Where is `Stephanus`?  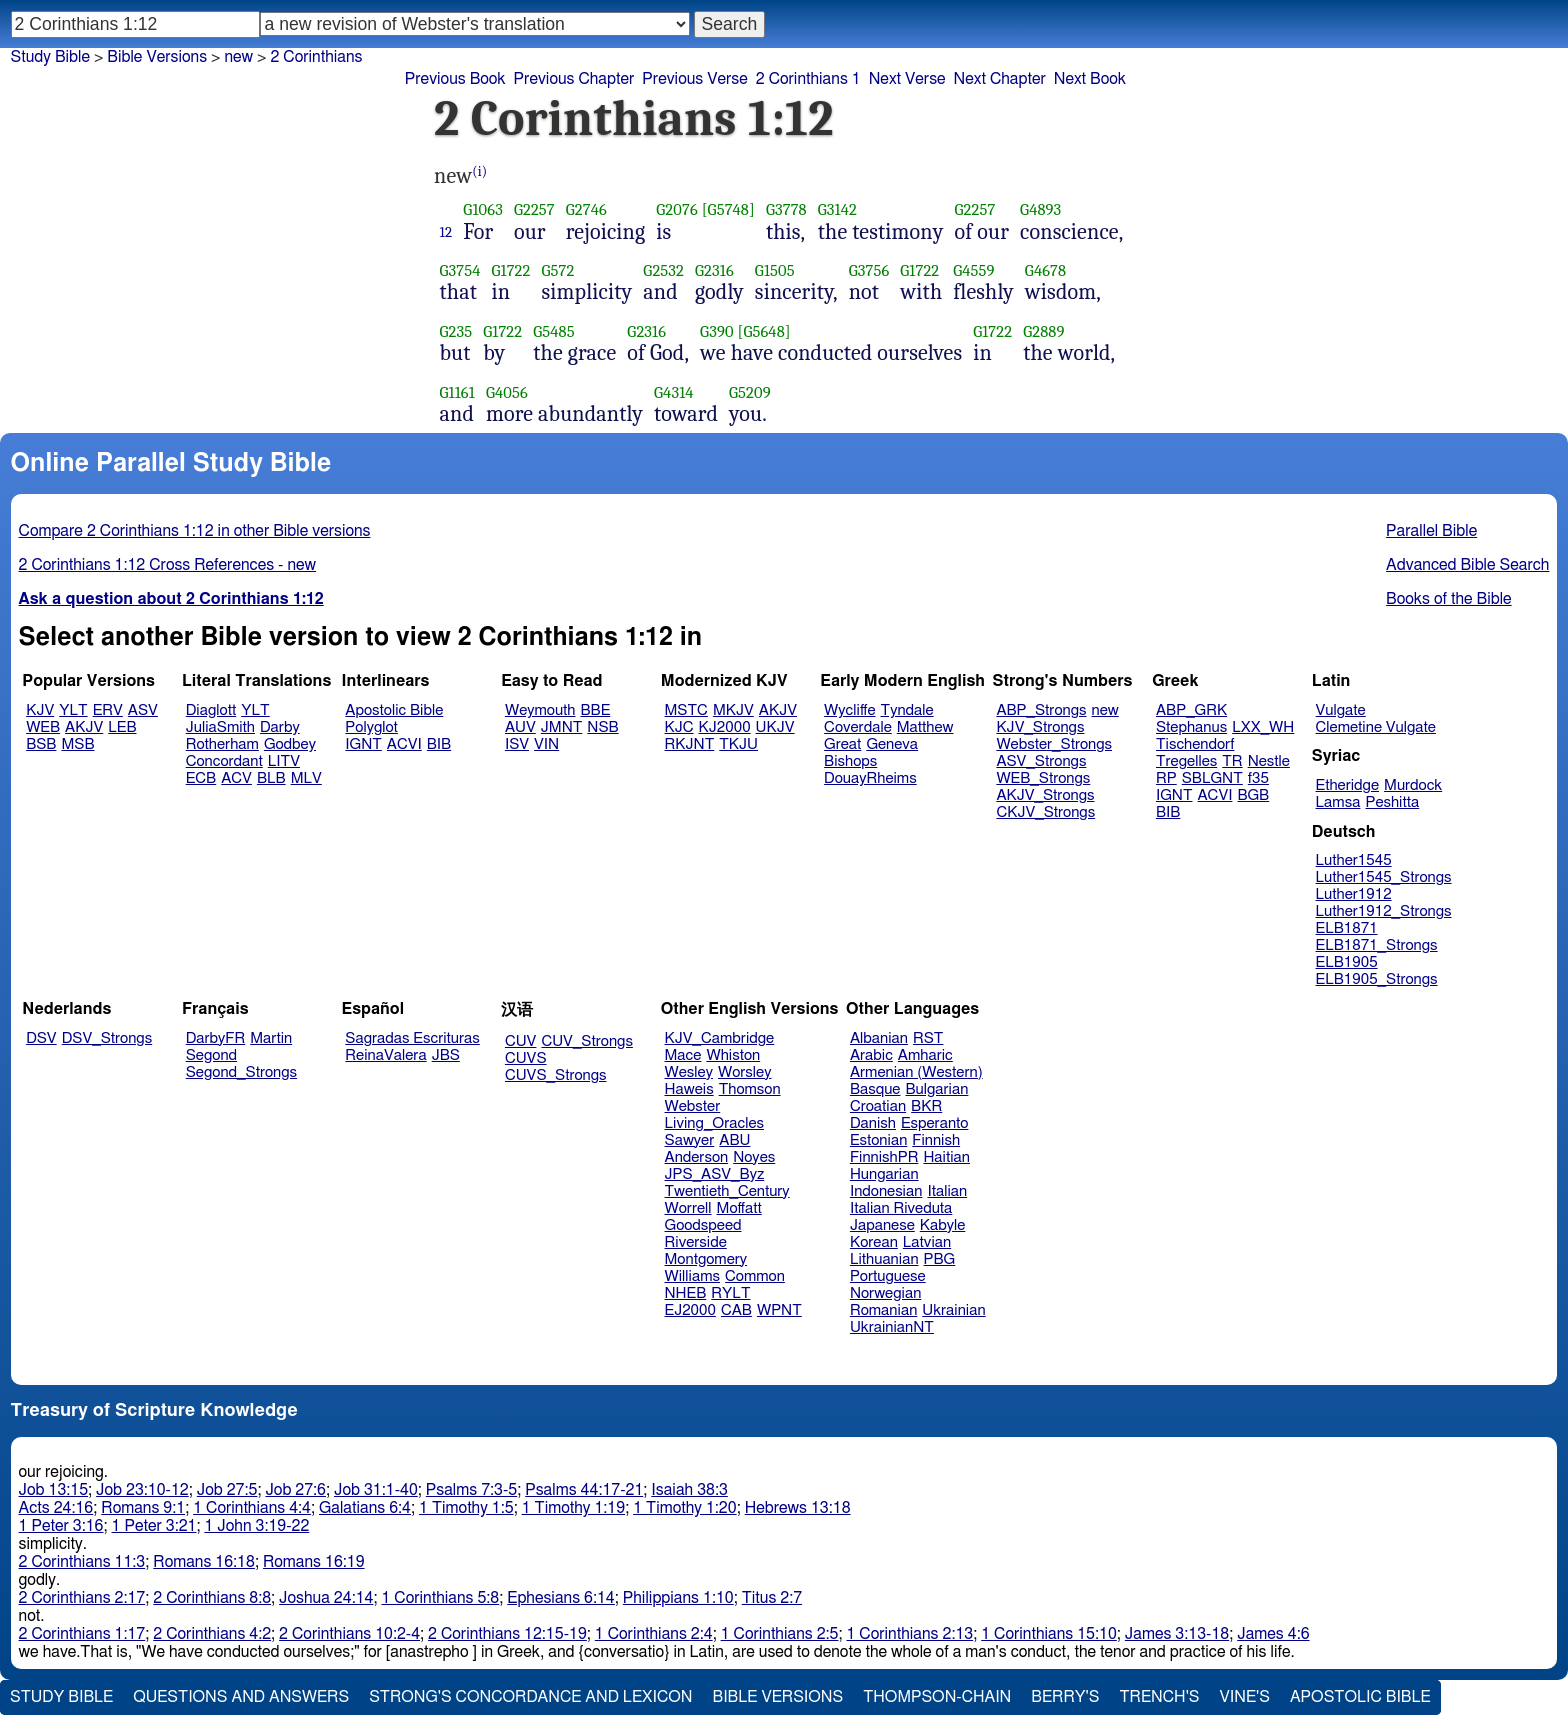
Stephanus is located at coordinates (1191, 727).